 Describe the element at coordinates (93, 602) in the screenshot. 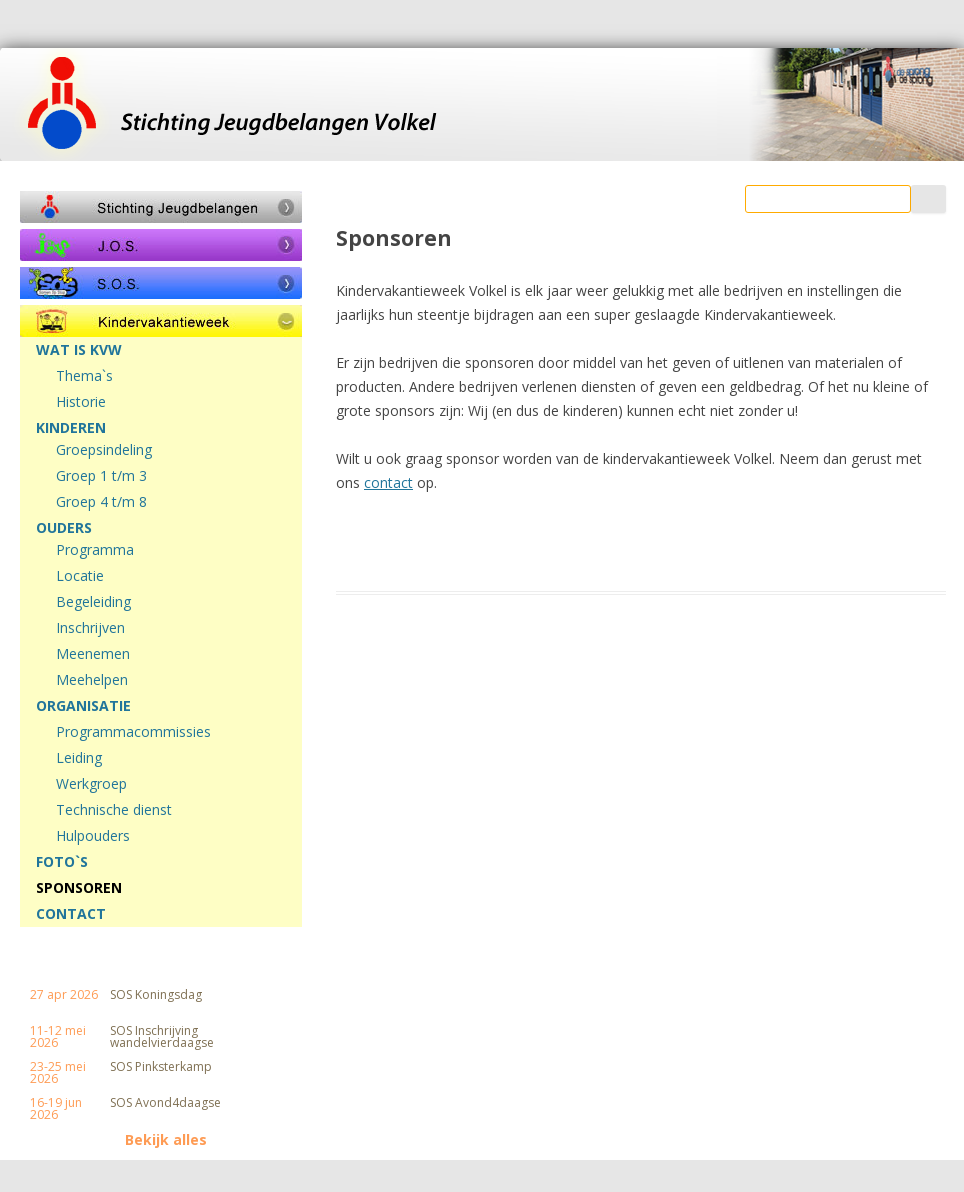

I see `Begeleiding` at that location.